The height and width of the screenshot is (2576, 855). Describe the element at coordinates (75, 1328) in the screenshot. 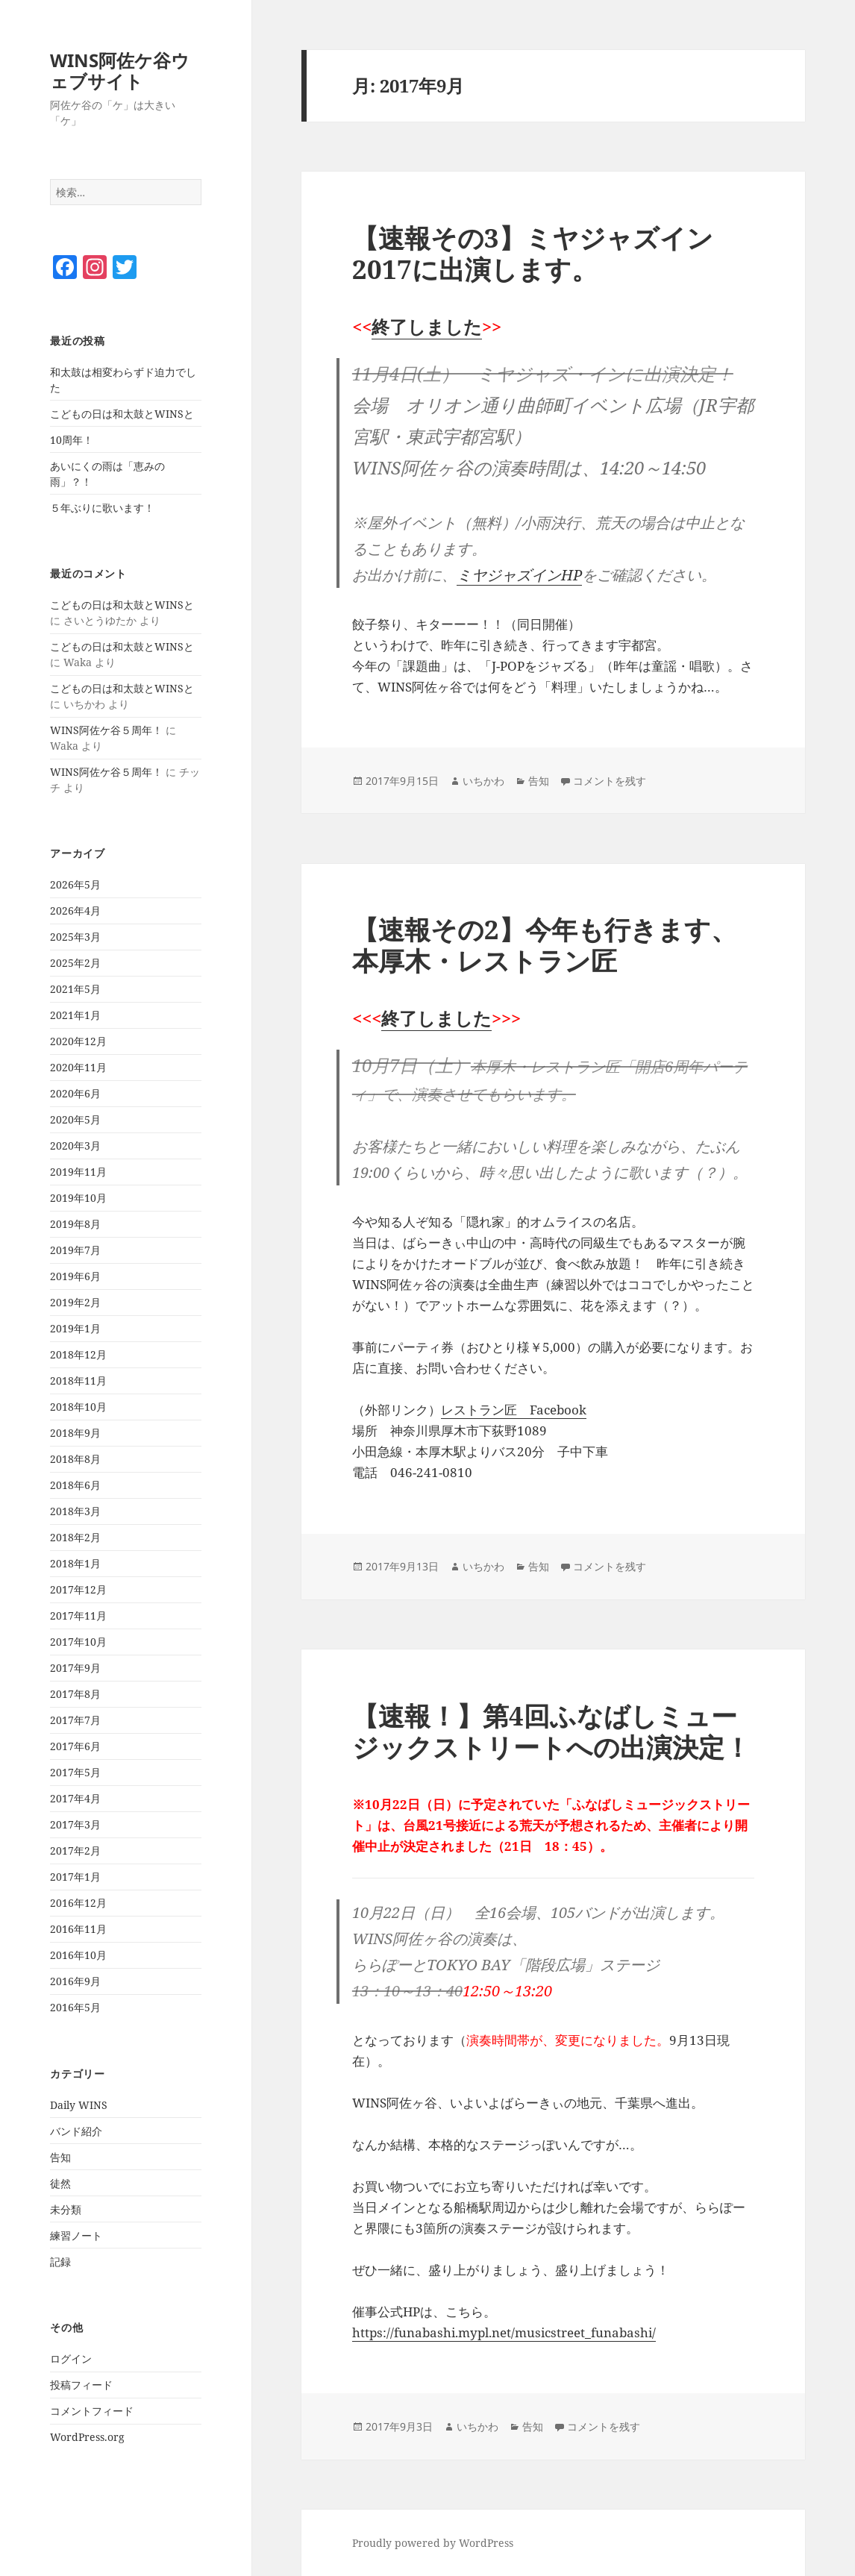

I see `2019年1月` at that location.